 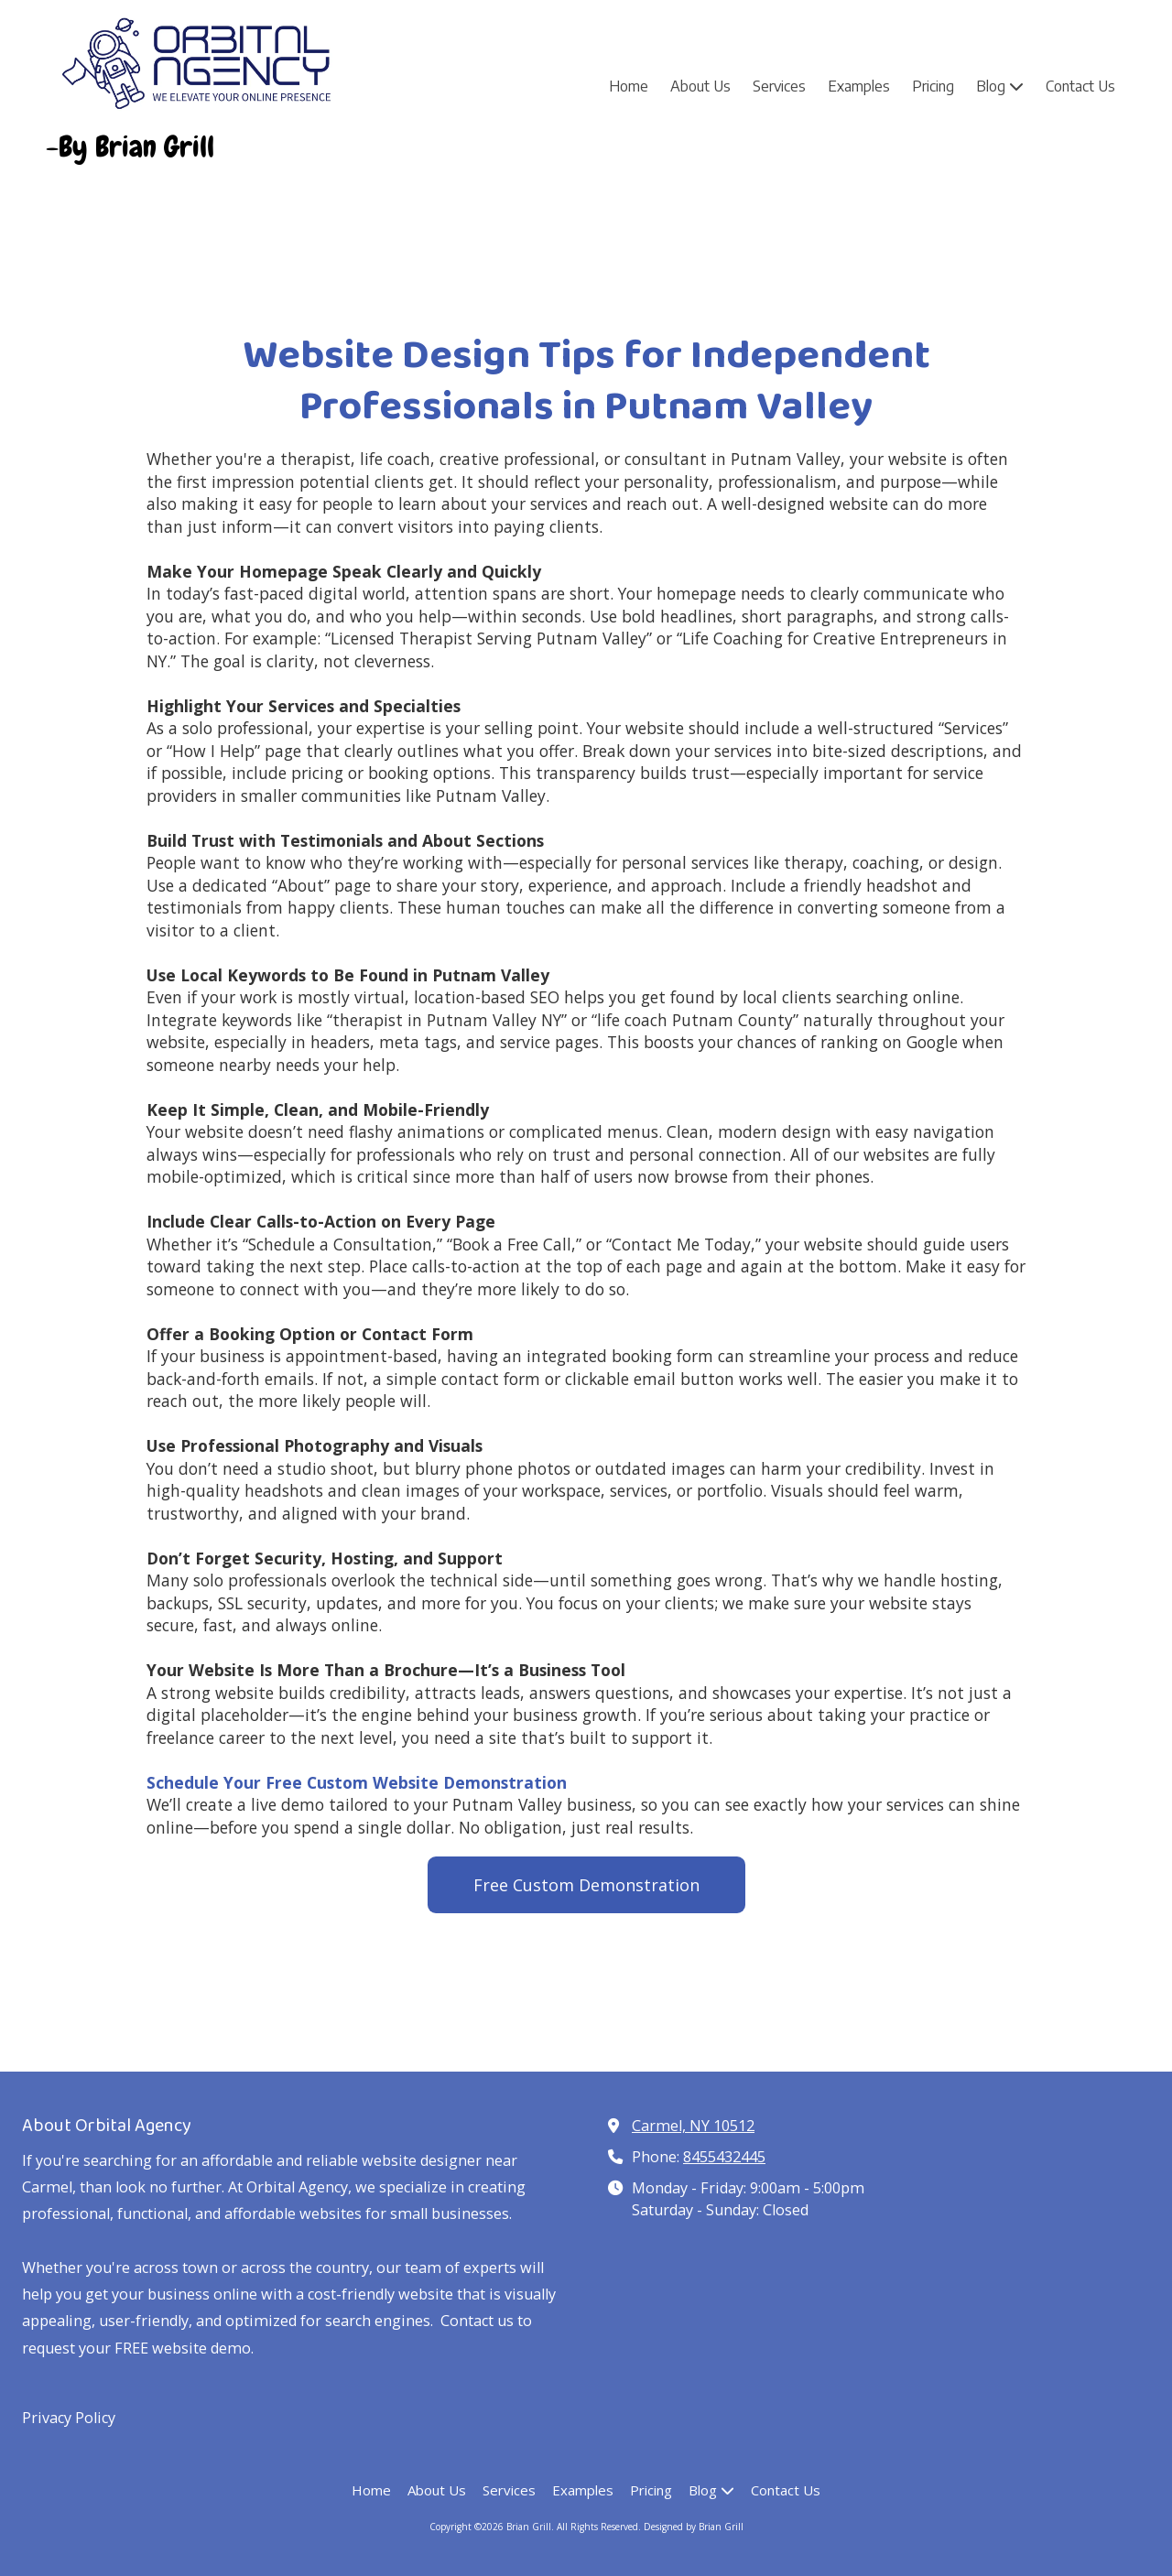 I want to click on Carmel, NY 10512 [View Map (opens in new window)], so click(x=693, y=2126).